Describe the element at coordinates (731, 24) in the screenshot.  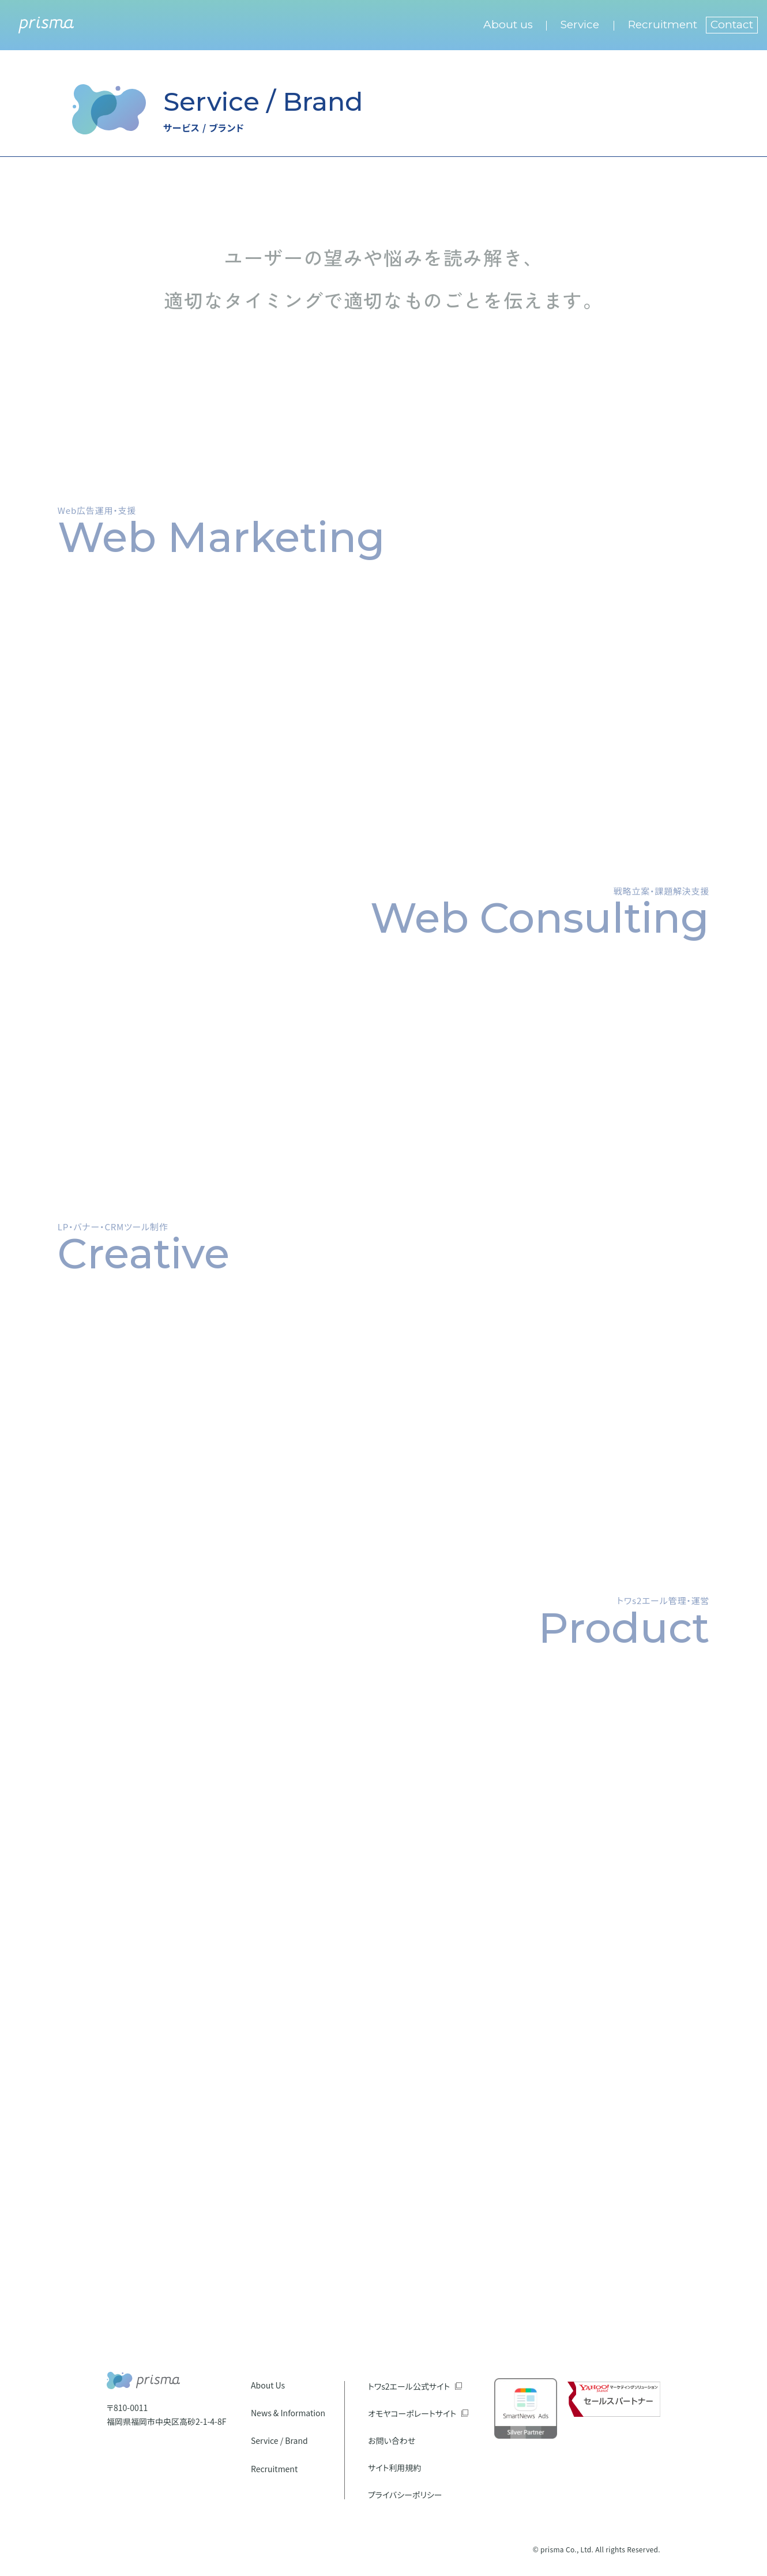
I see `Contact` at that location.